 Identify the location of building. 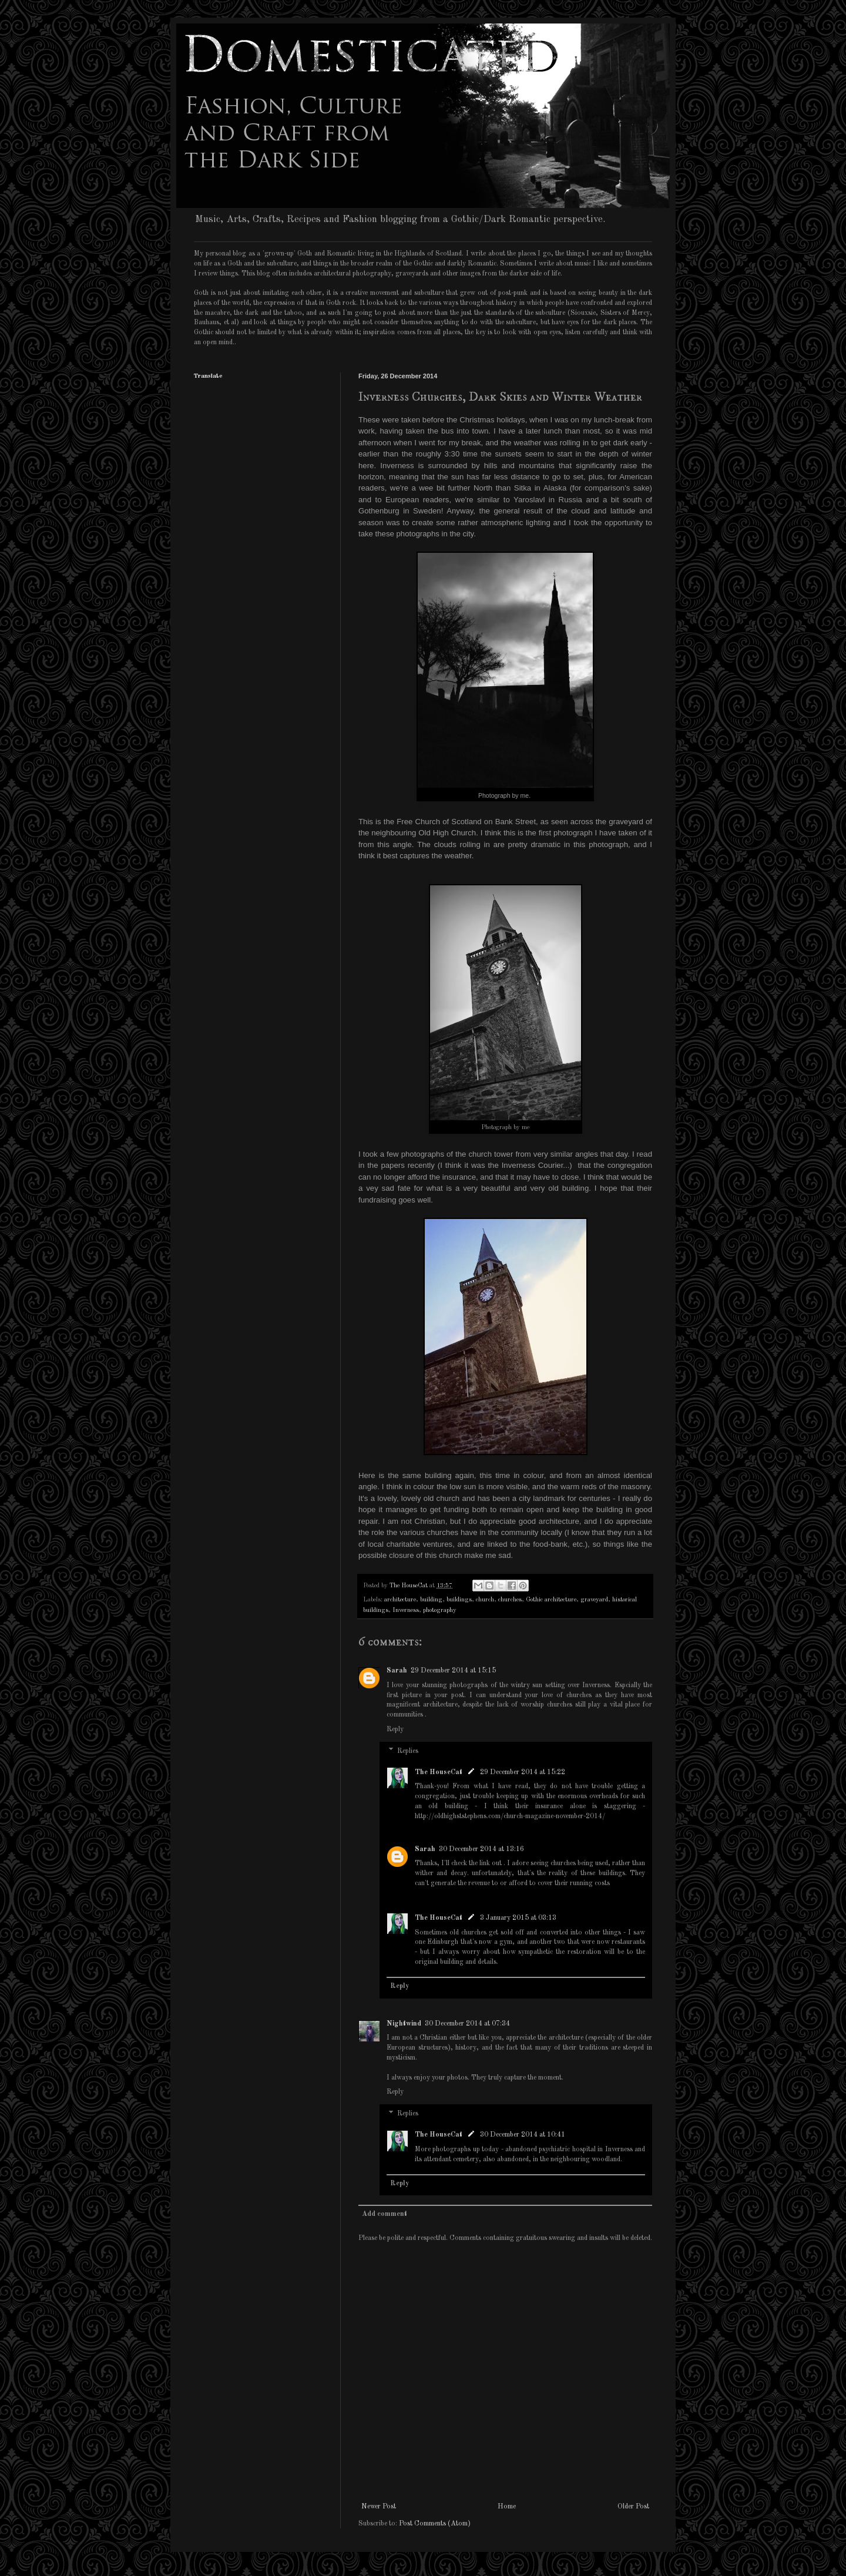
(431, 1600).